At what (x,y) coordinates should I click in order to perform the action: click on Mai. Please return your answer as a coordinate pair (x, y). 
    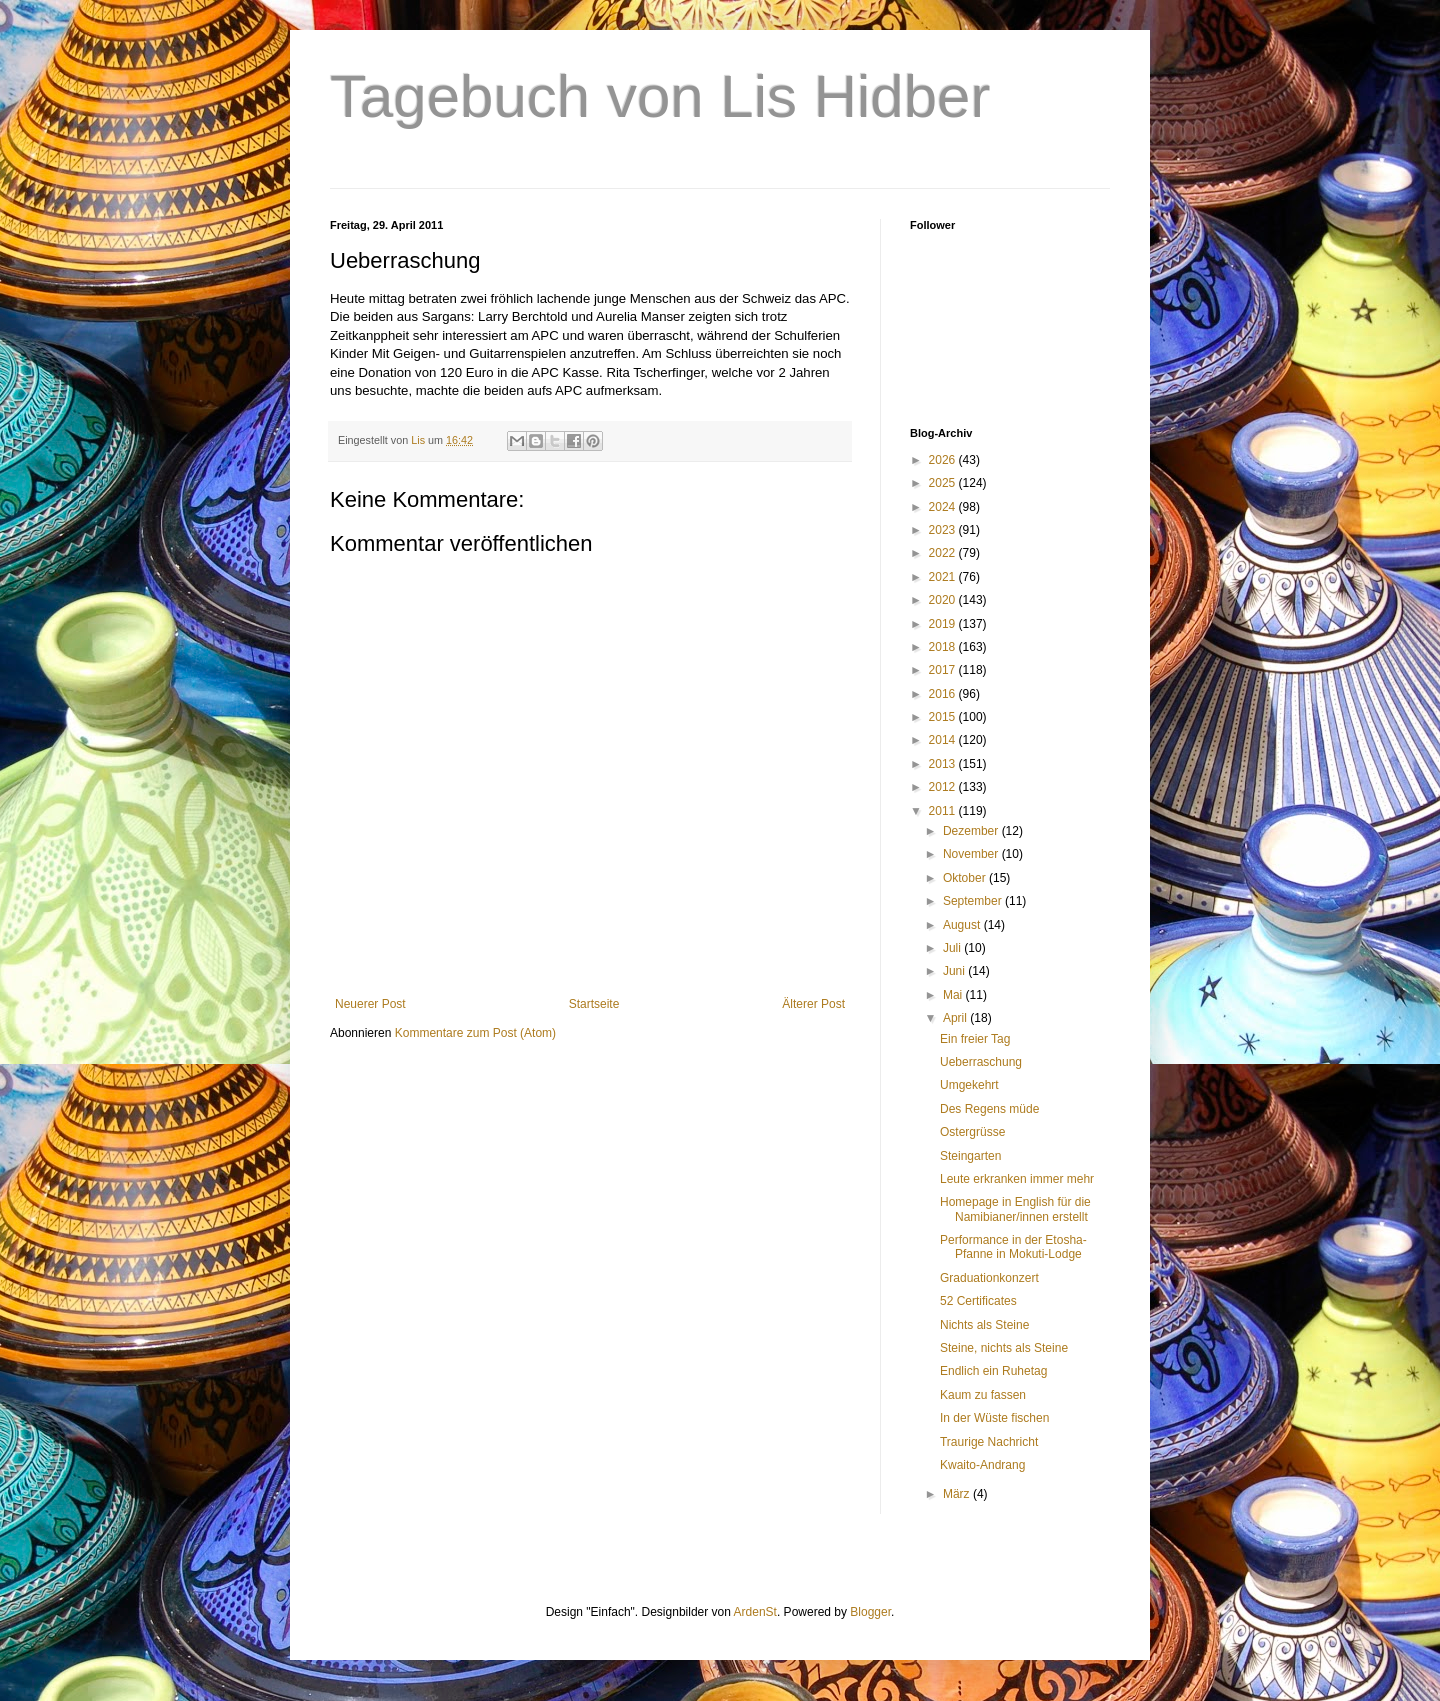
    Looking at the image, I should click on (954, 995).